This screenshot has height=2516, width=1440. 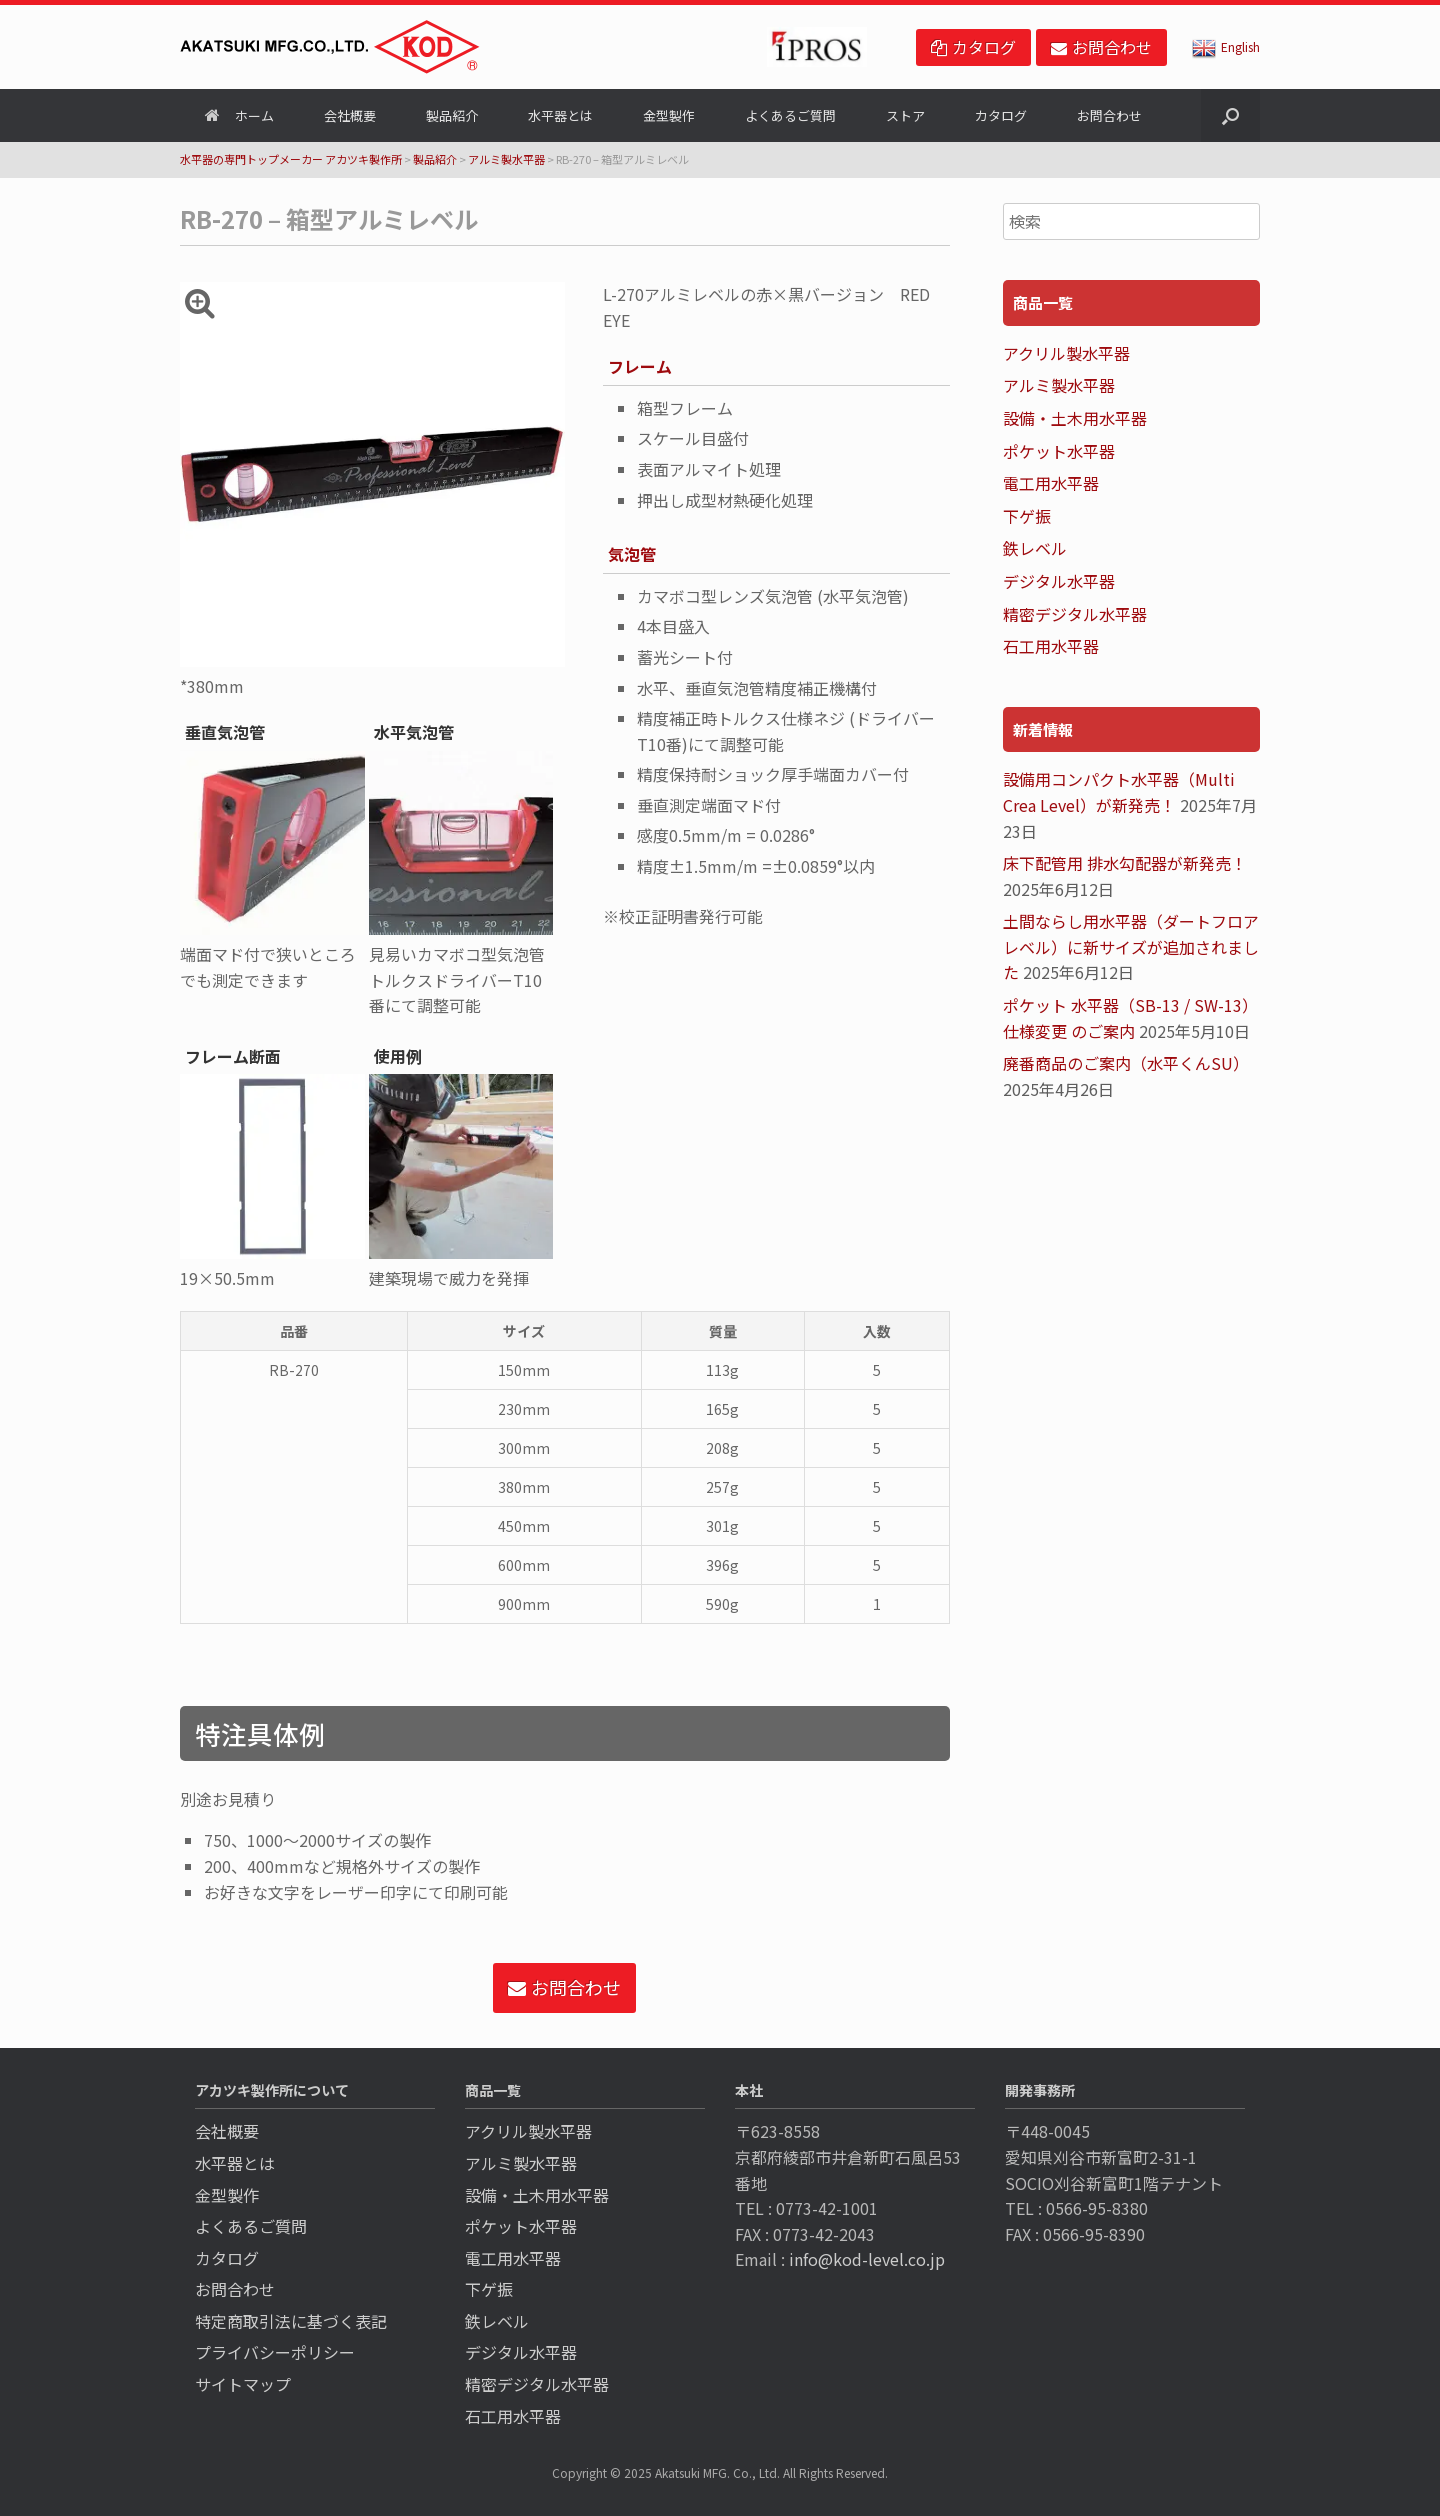 What do you see at coordinates (669, 115) in the screenshot?
I see `金型製作` at bounding box center [669, 115].